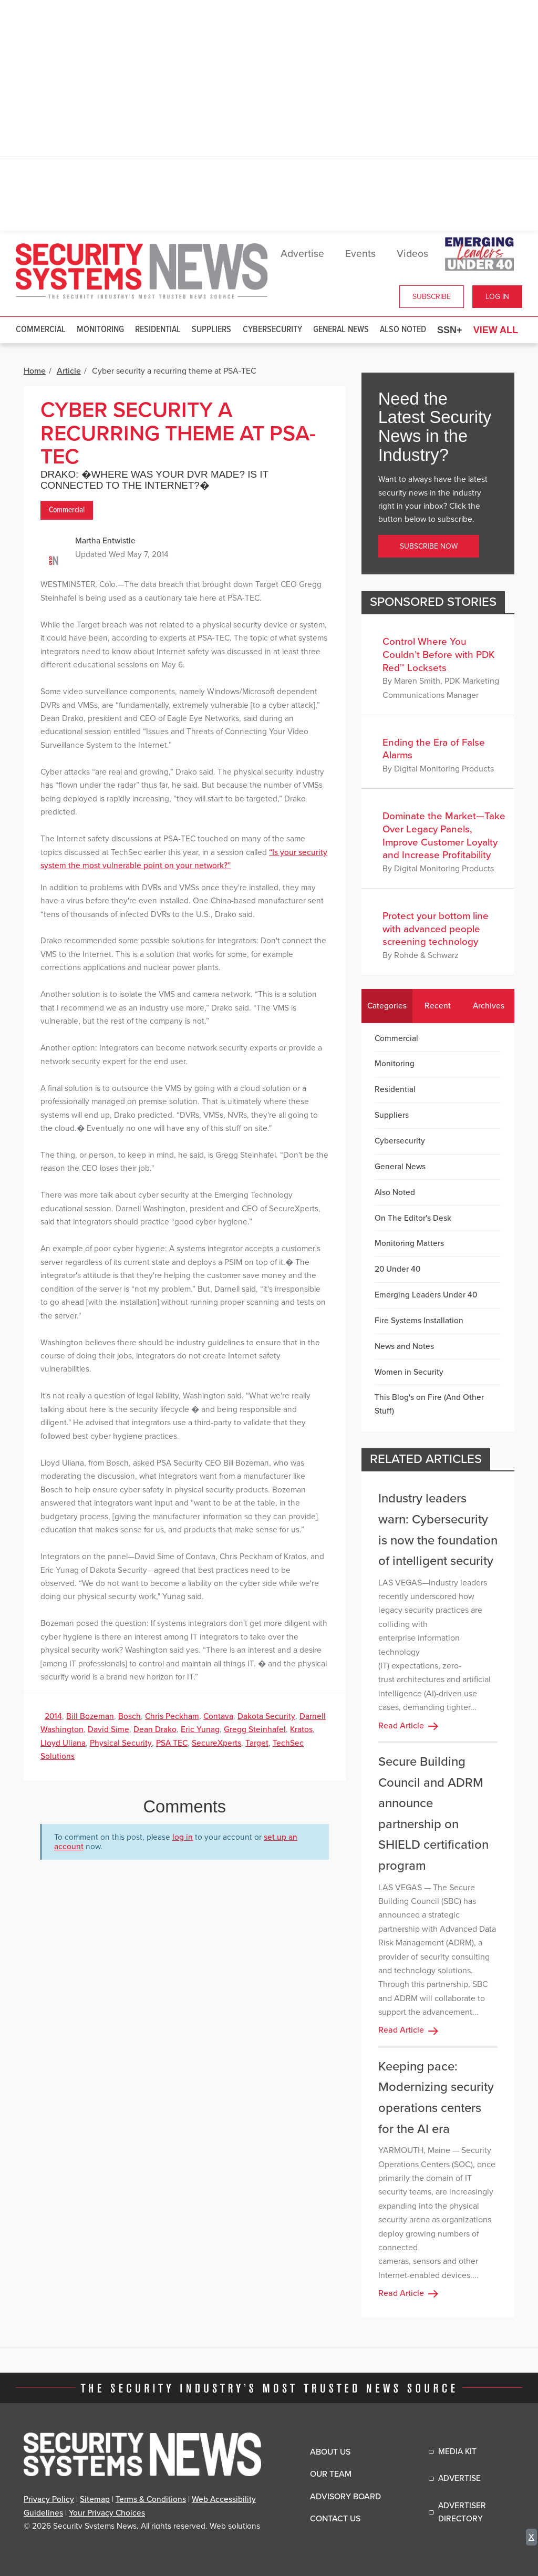  What do you see at coordinates (330, 2452) in the screenshot?
I see `About Us` at bounding box center [330, 2452].